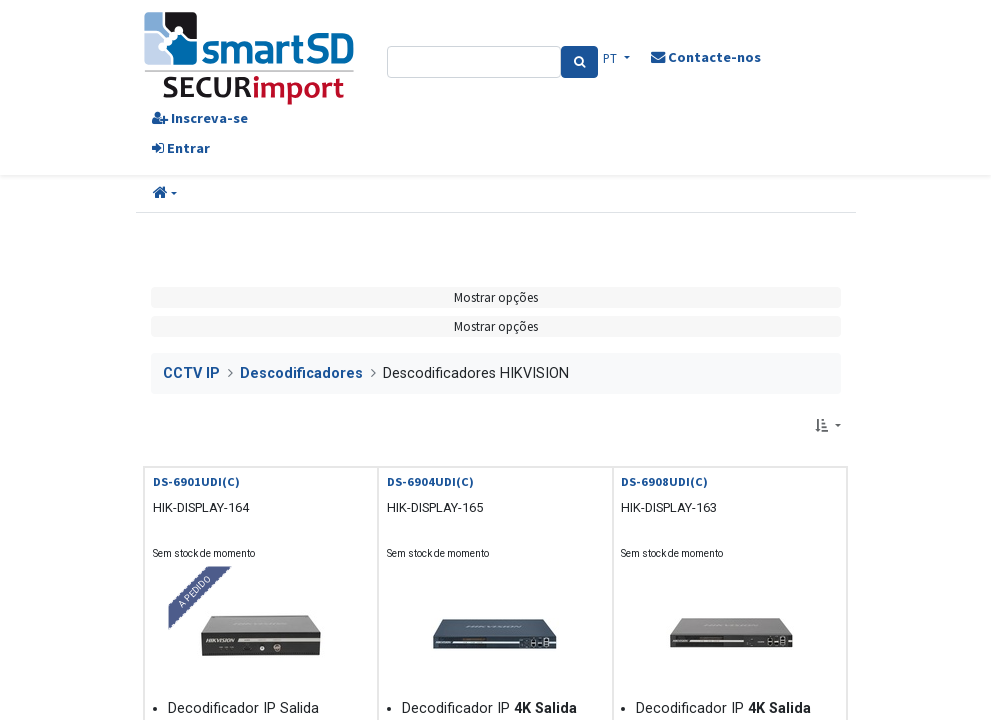  What do you see at coordinates (181, 148) in the screenshot?
I see `Entrar` at bounding box center [181, 148].